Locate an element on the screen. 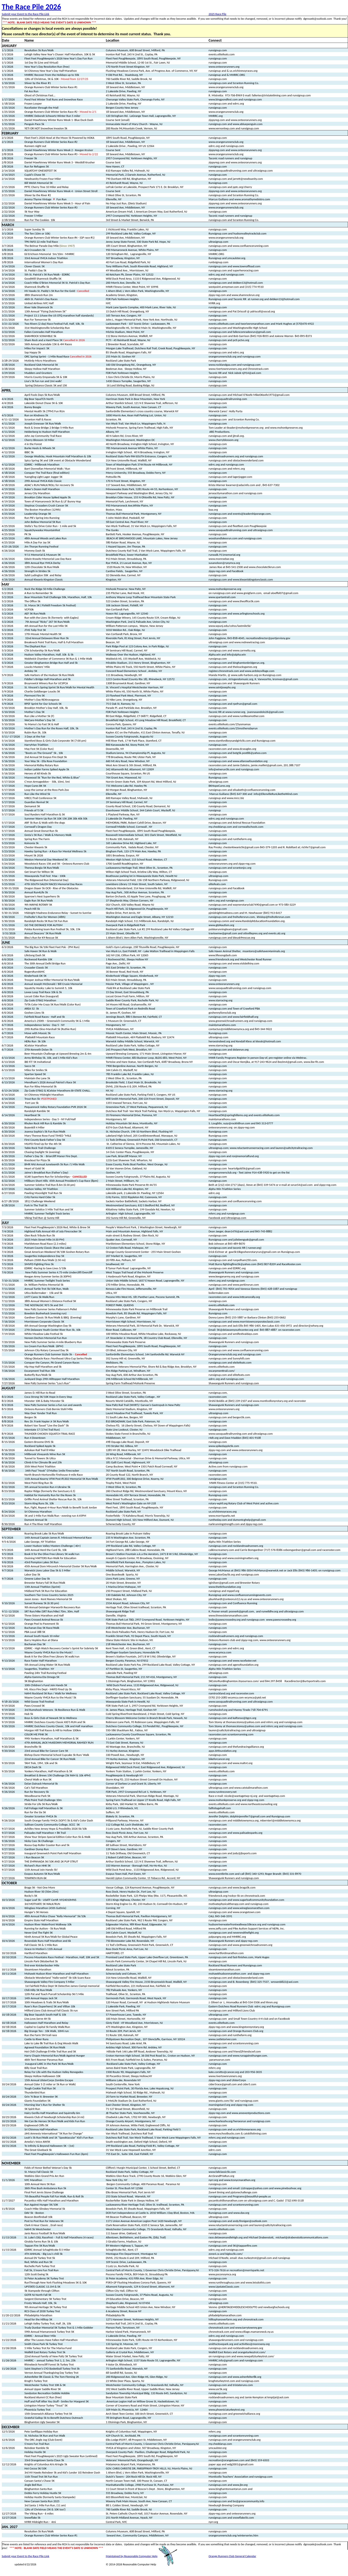 This screenshot has width=348, height=2576. Submit your Event to the Race Pile Link is located at coordinates (25, 14).